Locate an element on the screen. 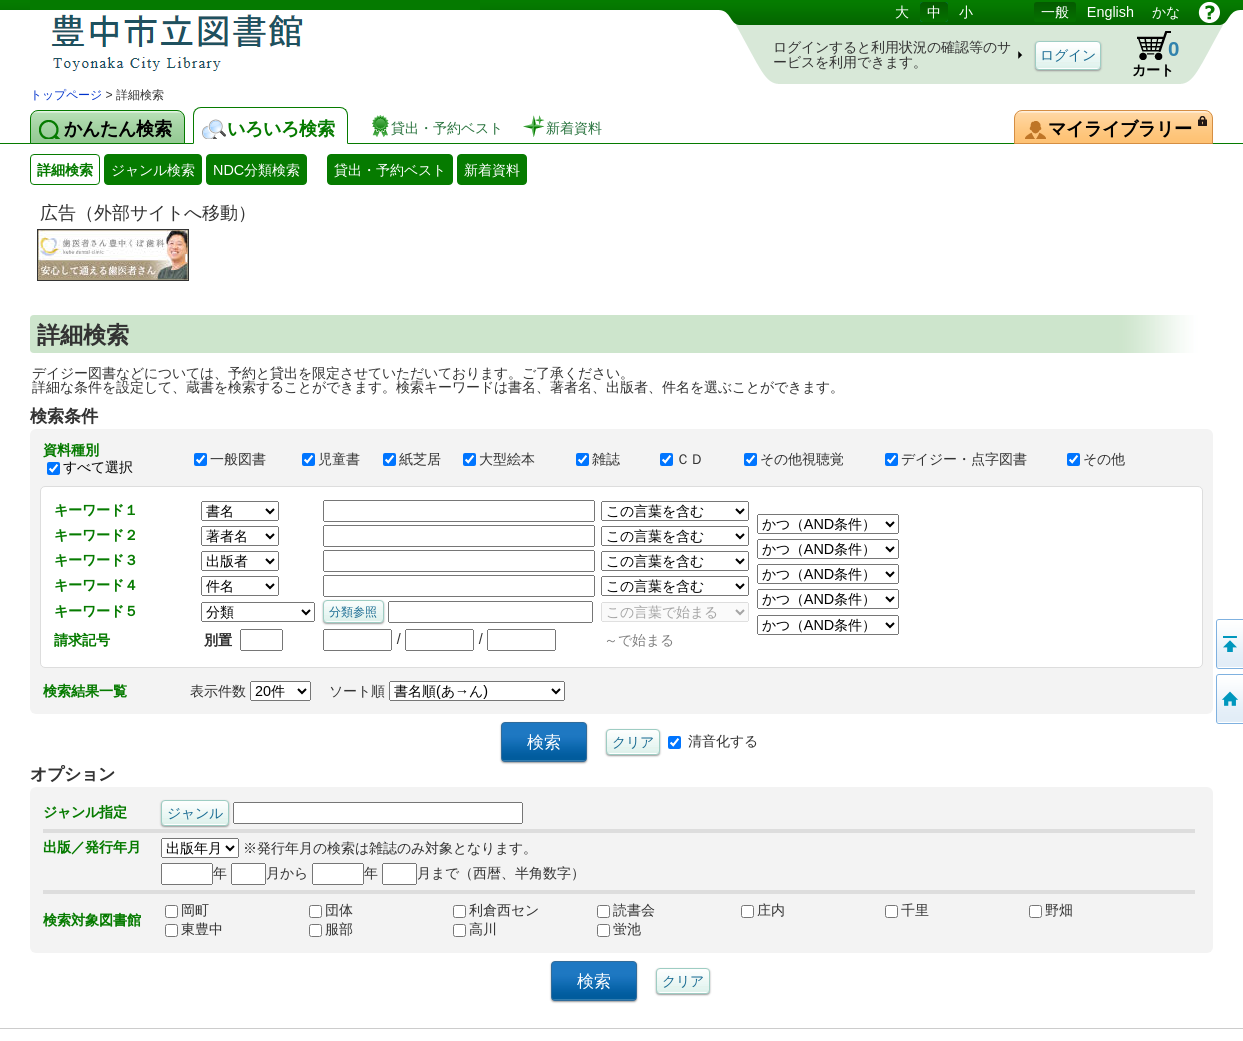 Image resolution: width=1243 pixels, height=1041 pixels. 一般図書 is located at coordinates (239, 459).